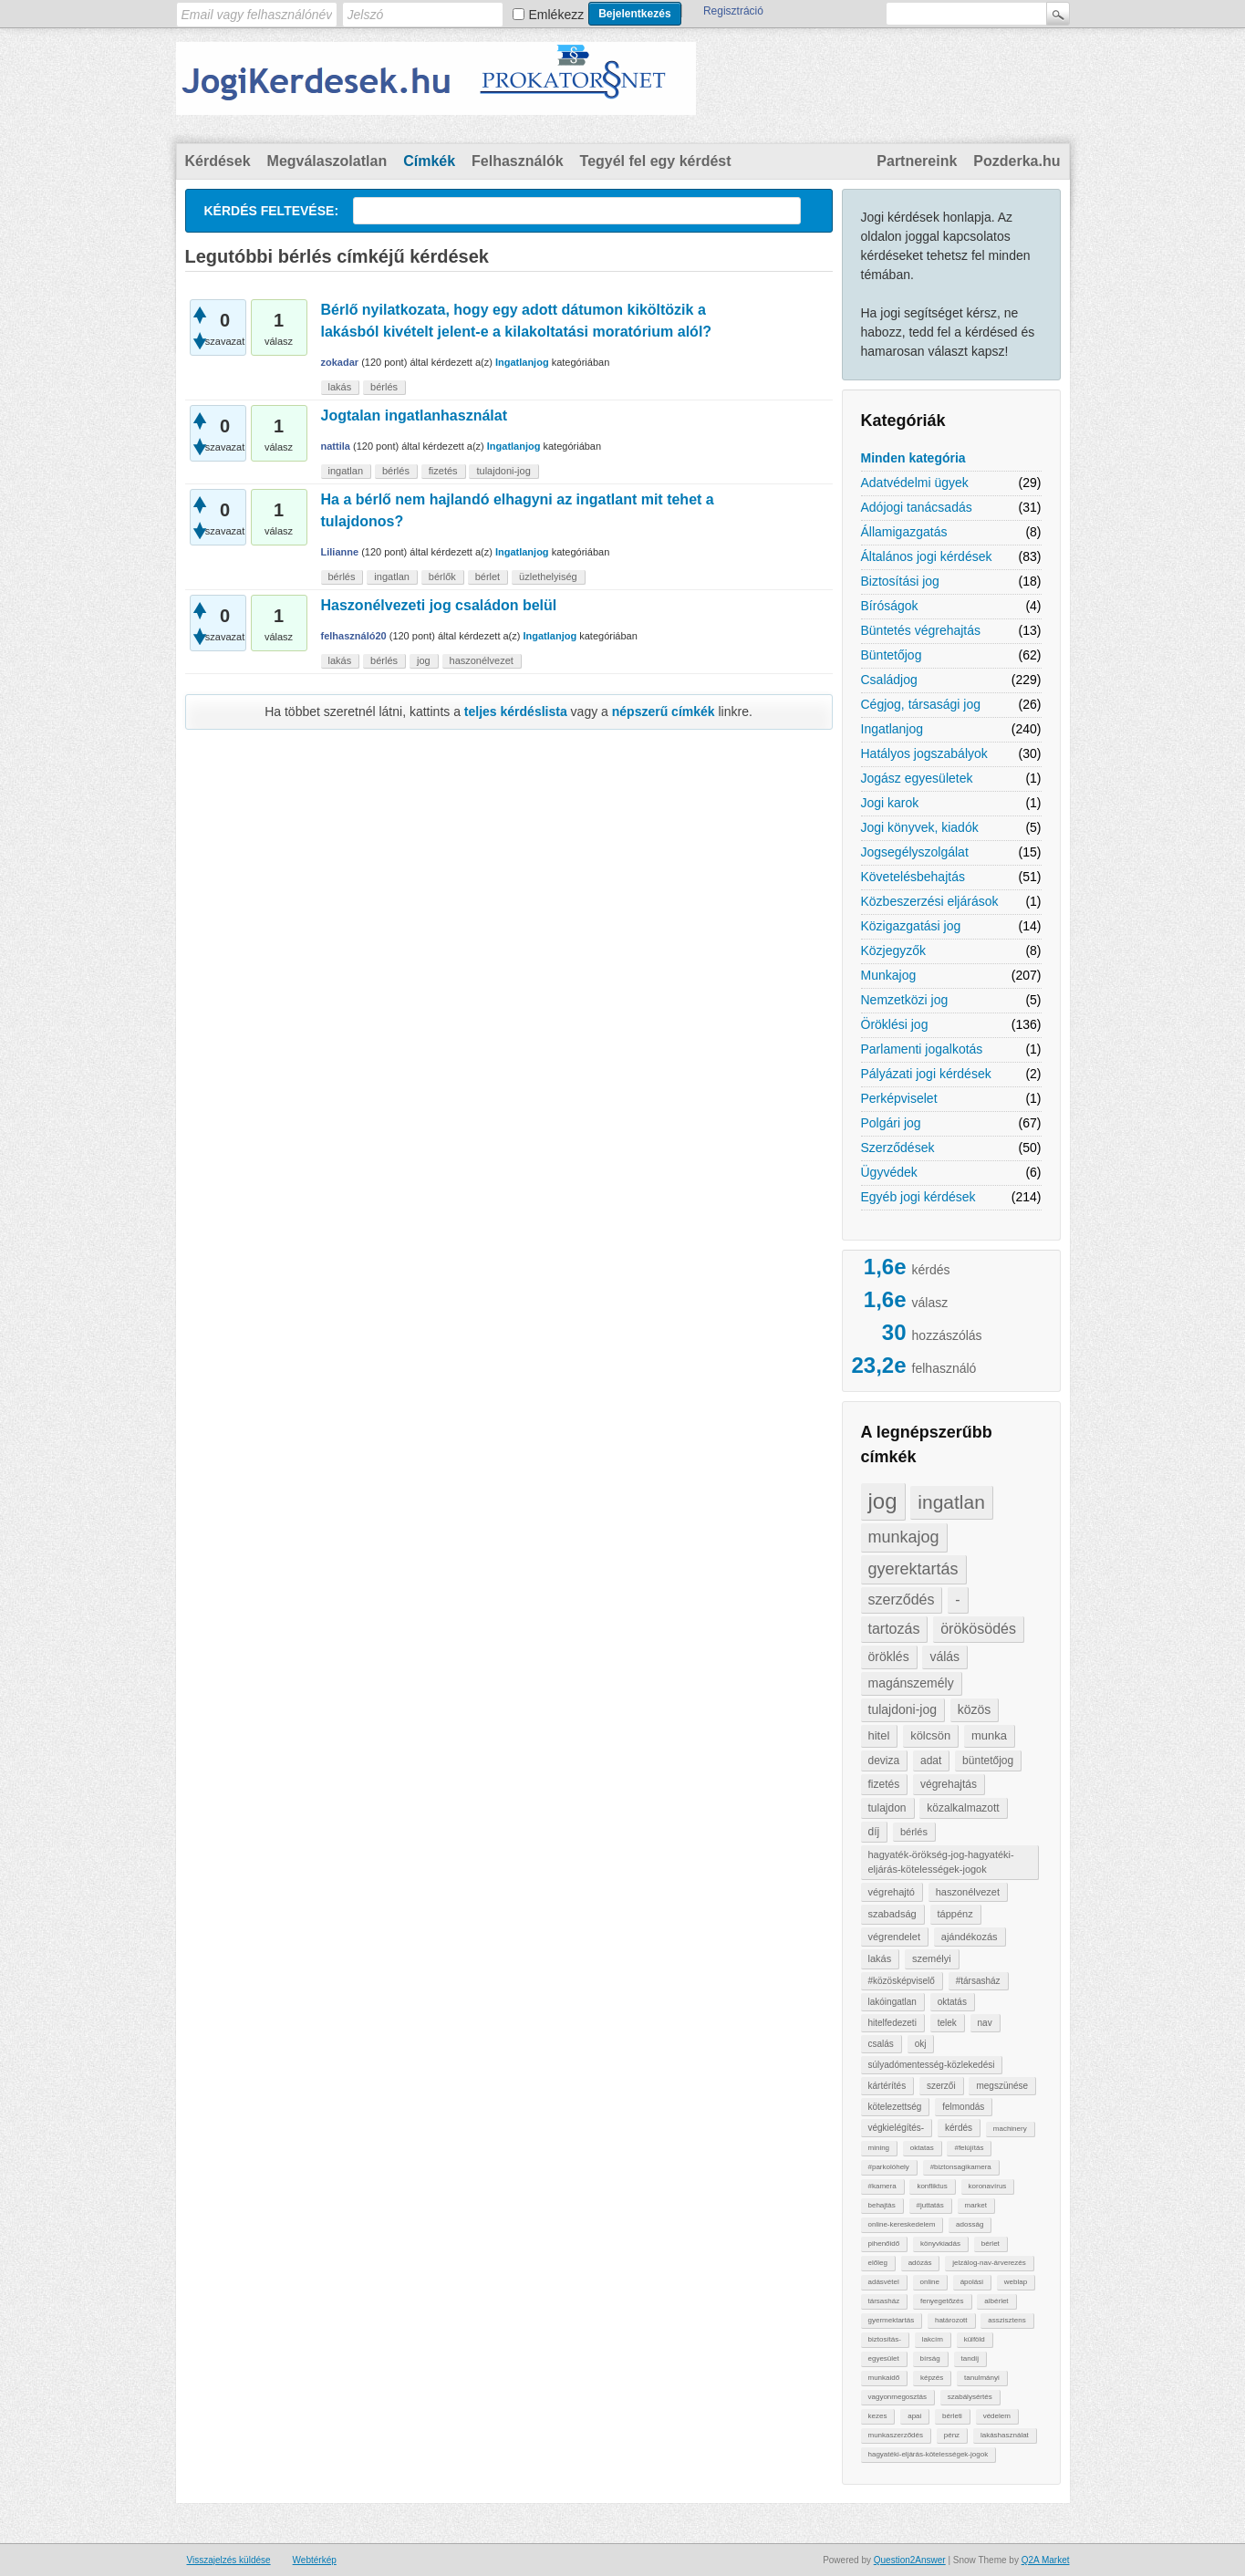 The width and height of the screenshot is (1245, 2576). Describe the element at coordinates (442, 576) in the screenshot. I see `bérlők` at that location.